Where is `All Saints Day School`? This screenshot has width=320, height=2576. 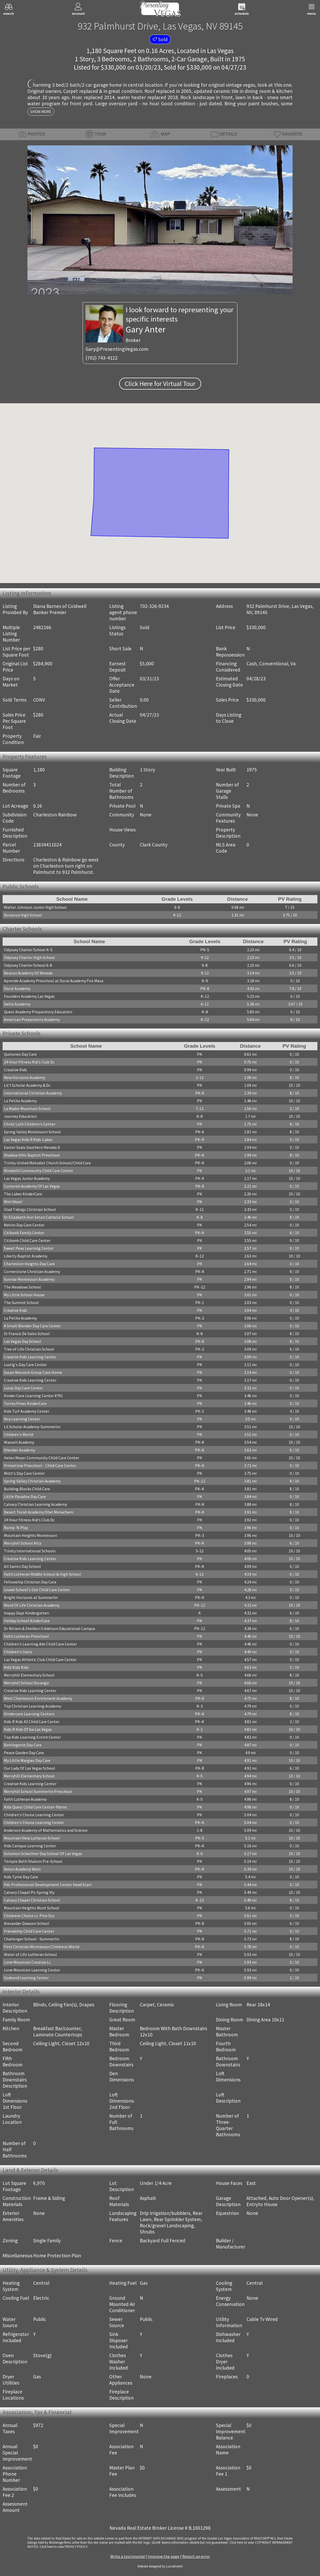 All Saints Day School is located at coordinates (22, 1566).